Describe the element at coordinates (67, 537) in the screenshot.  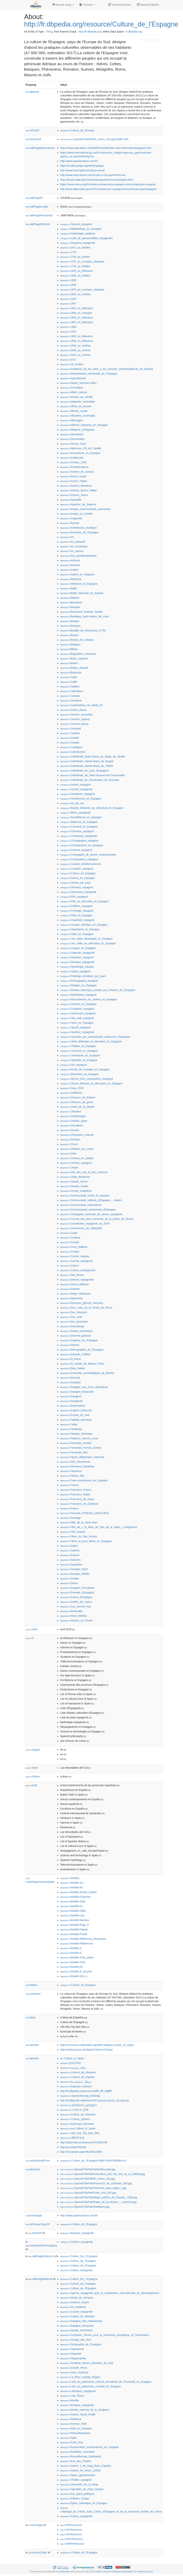
I see `:Art` at that location.